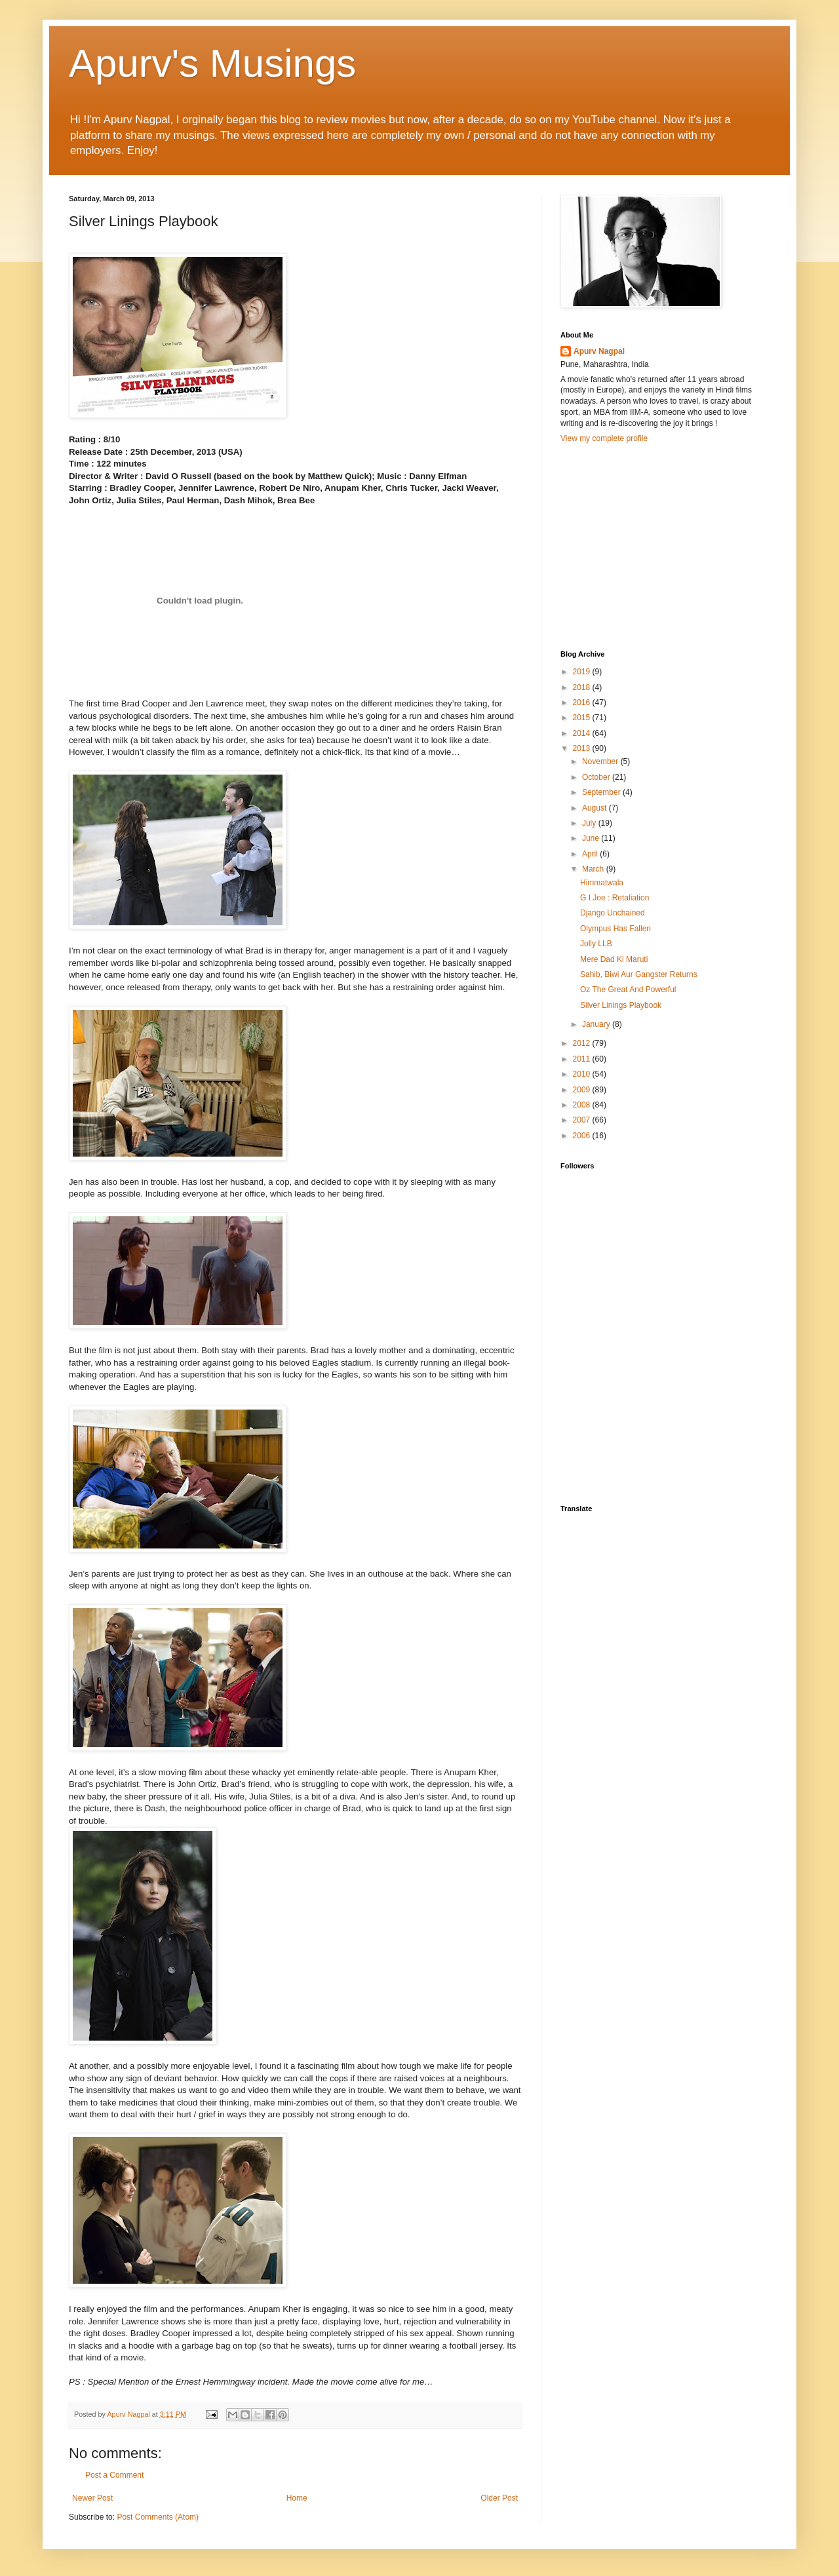 The width and height of the screenshot is (839, 2576). I want to click on August, so click(595, 808).